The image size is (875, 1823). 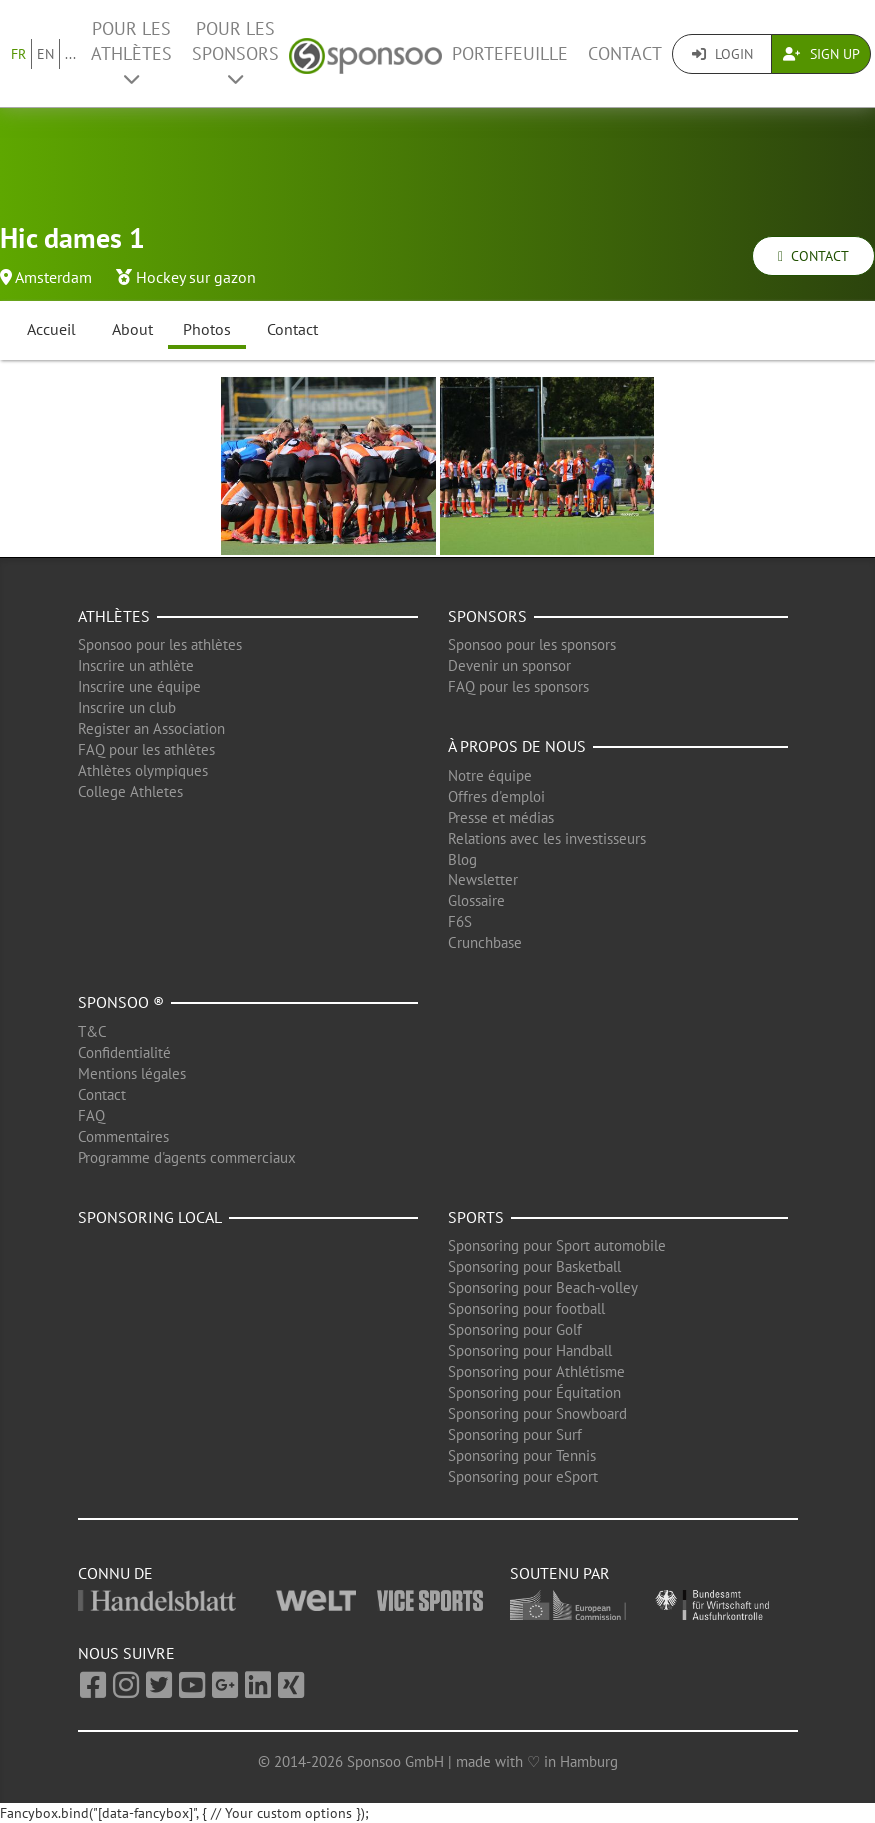 What do you see at coordinates (131, 52) in the screenshot?
I see `Pour les Athlètes` at bounding box center [131, 52].